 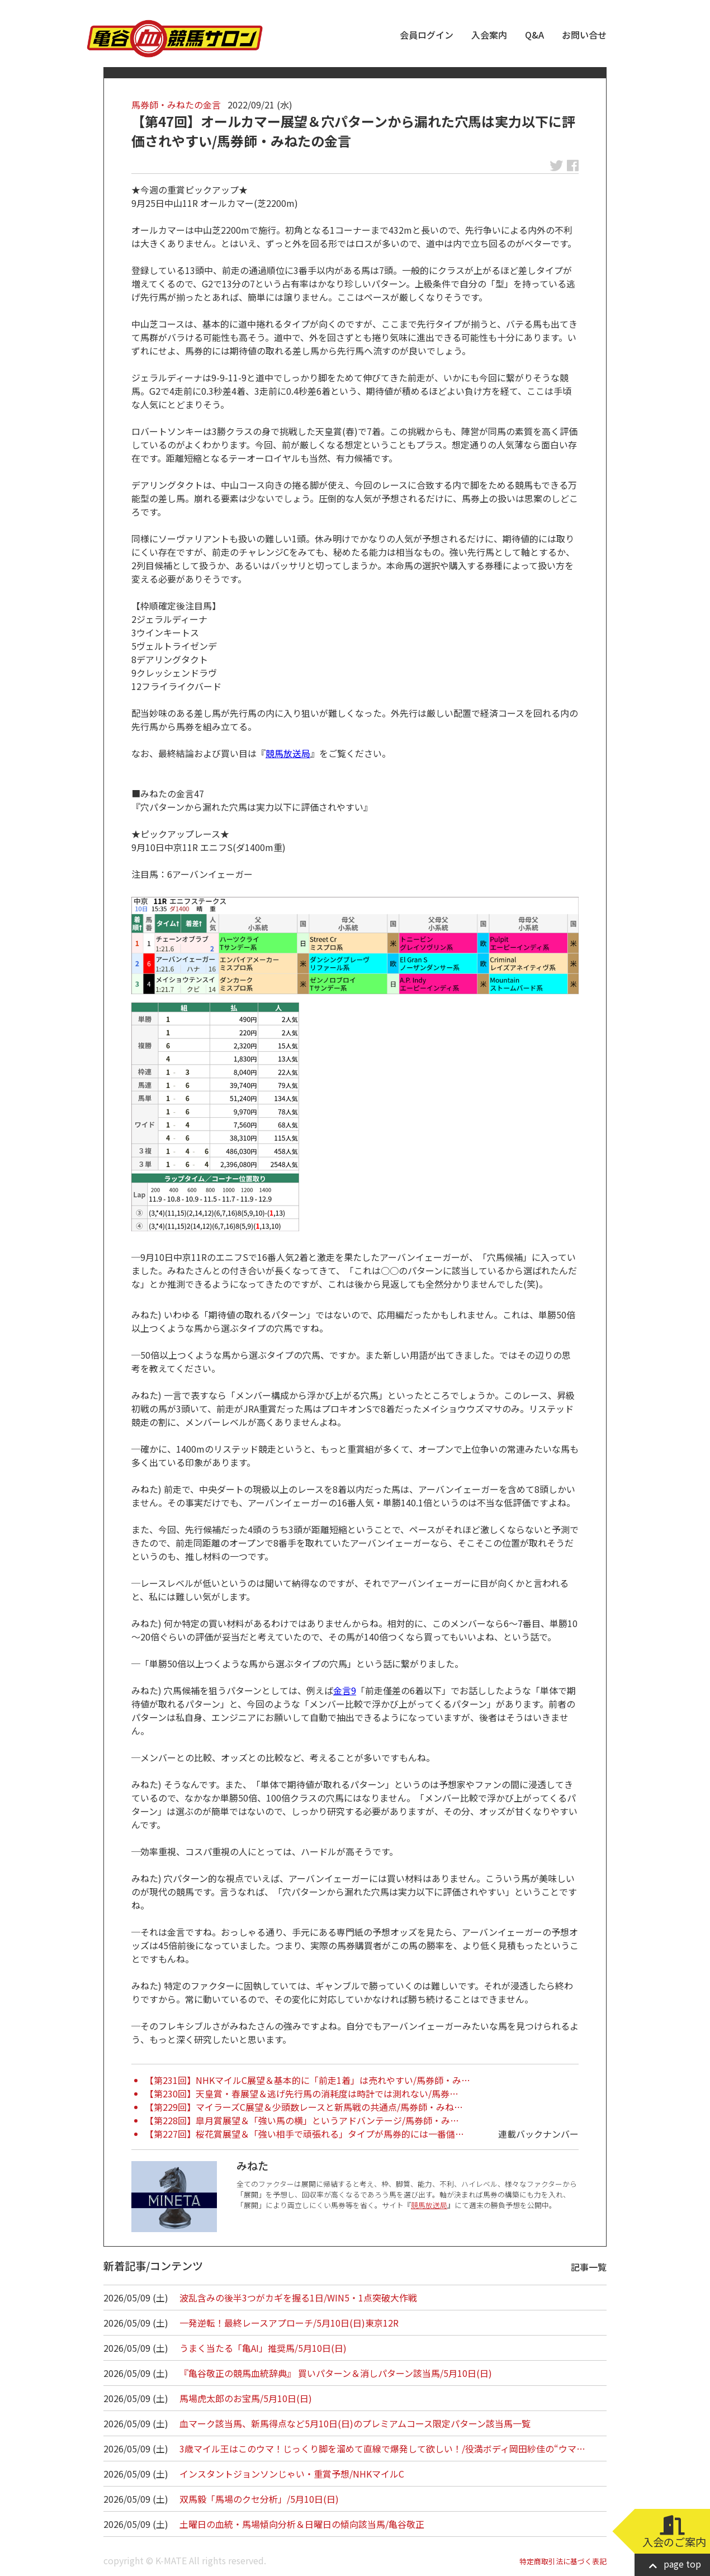 What do you see at coordinates (307, 2080) in the screenshot?
I see `【第231回】NHKマイルC展望＆基本的に「前走1着」は売れやすい/馬券師・み…` at bounding box center [307, 2080].